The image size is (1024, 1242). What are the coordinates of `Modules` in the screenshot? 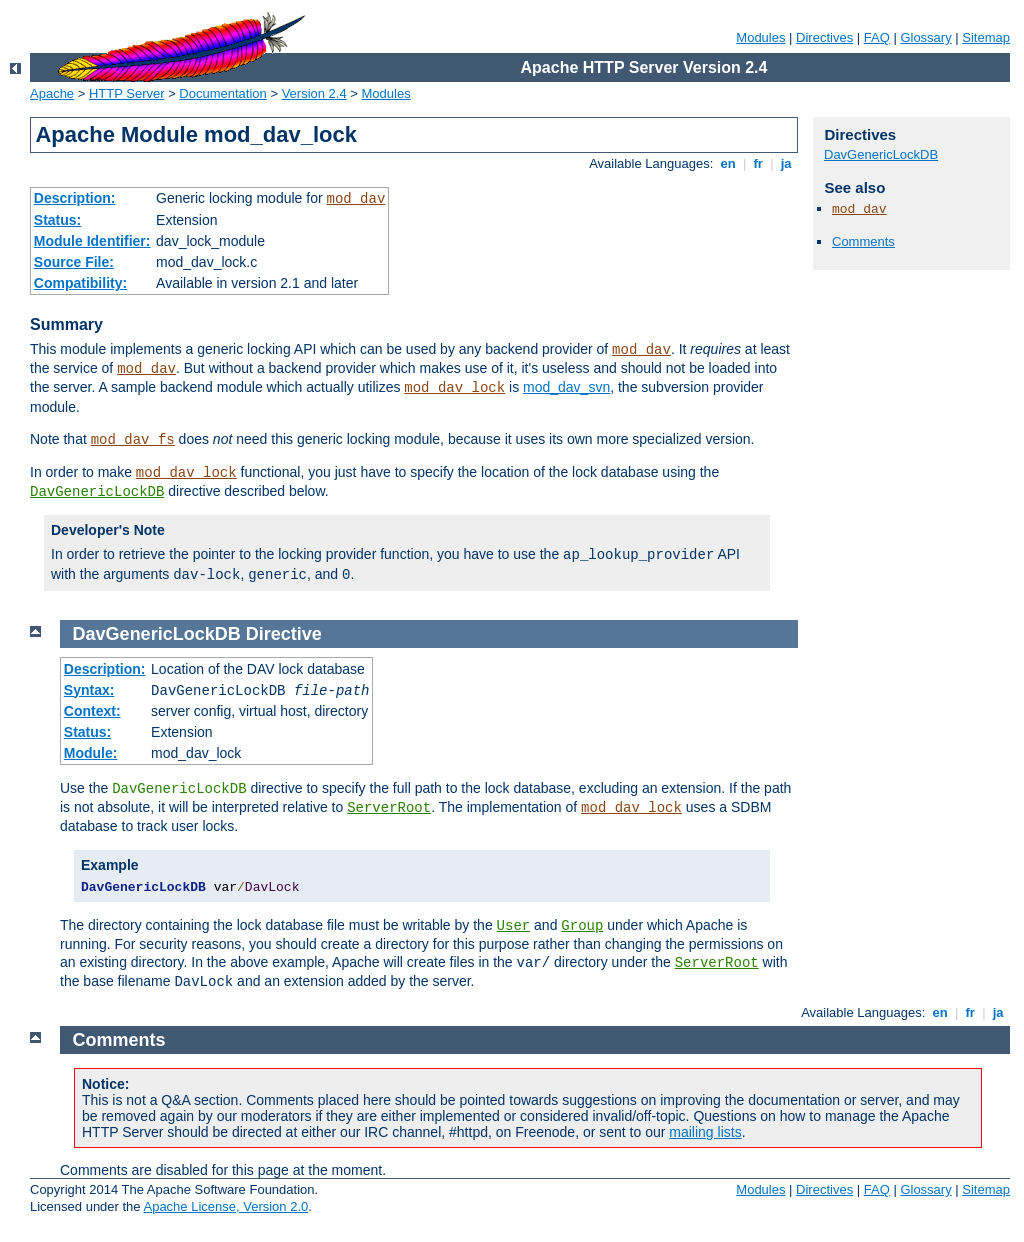 It's located at (760, 37).